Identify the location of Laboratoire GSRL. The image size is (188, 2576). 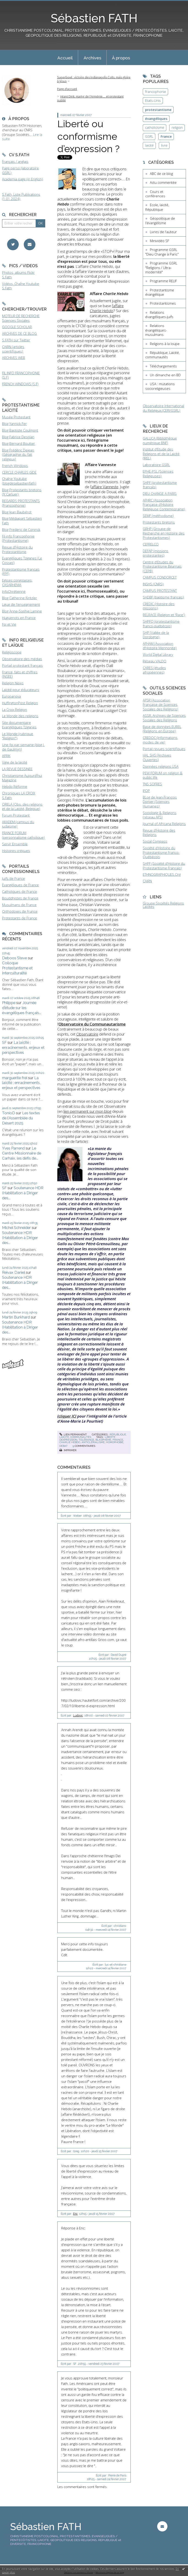
(156, 464).